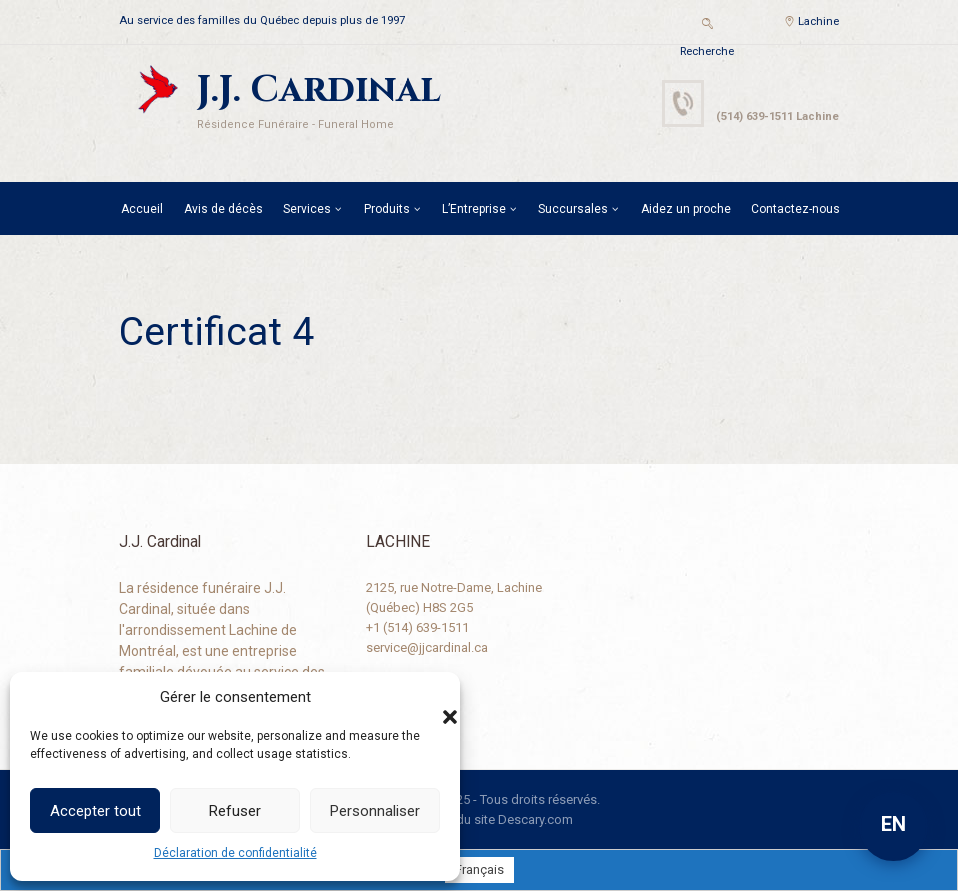  I want to click on Contactez-nous, so click(795, 209).